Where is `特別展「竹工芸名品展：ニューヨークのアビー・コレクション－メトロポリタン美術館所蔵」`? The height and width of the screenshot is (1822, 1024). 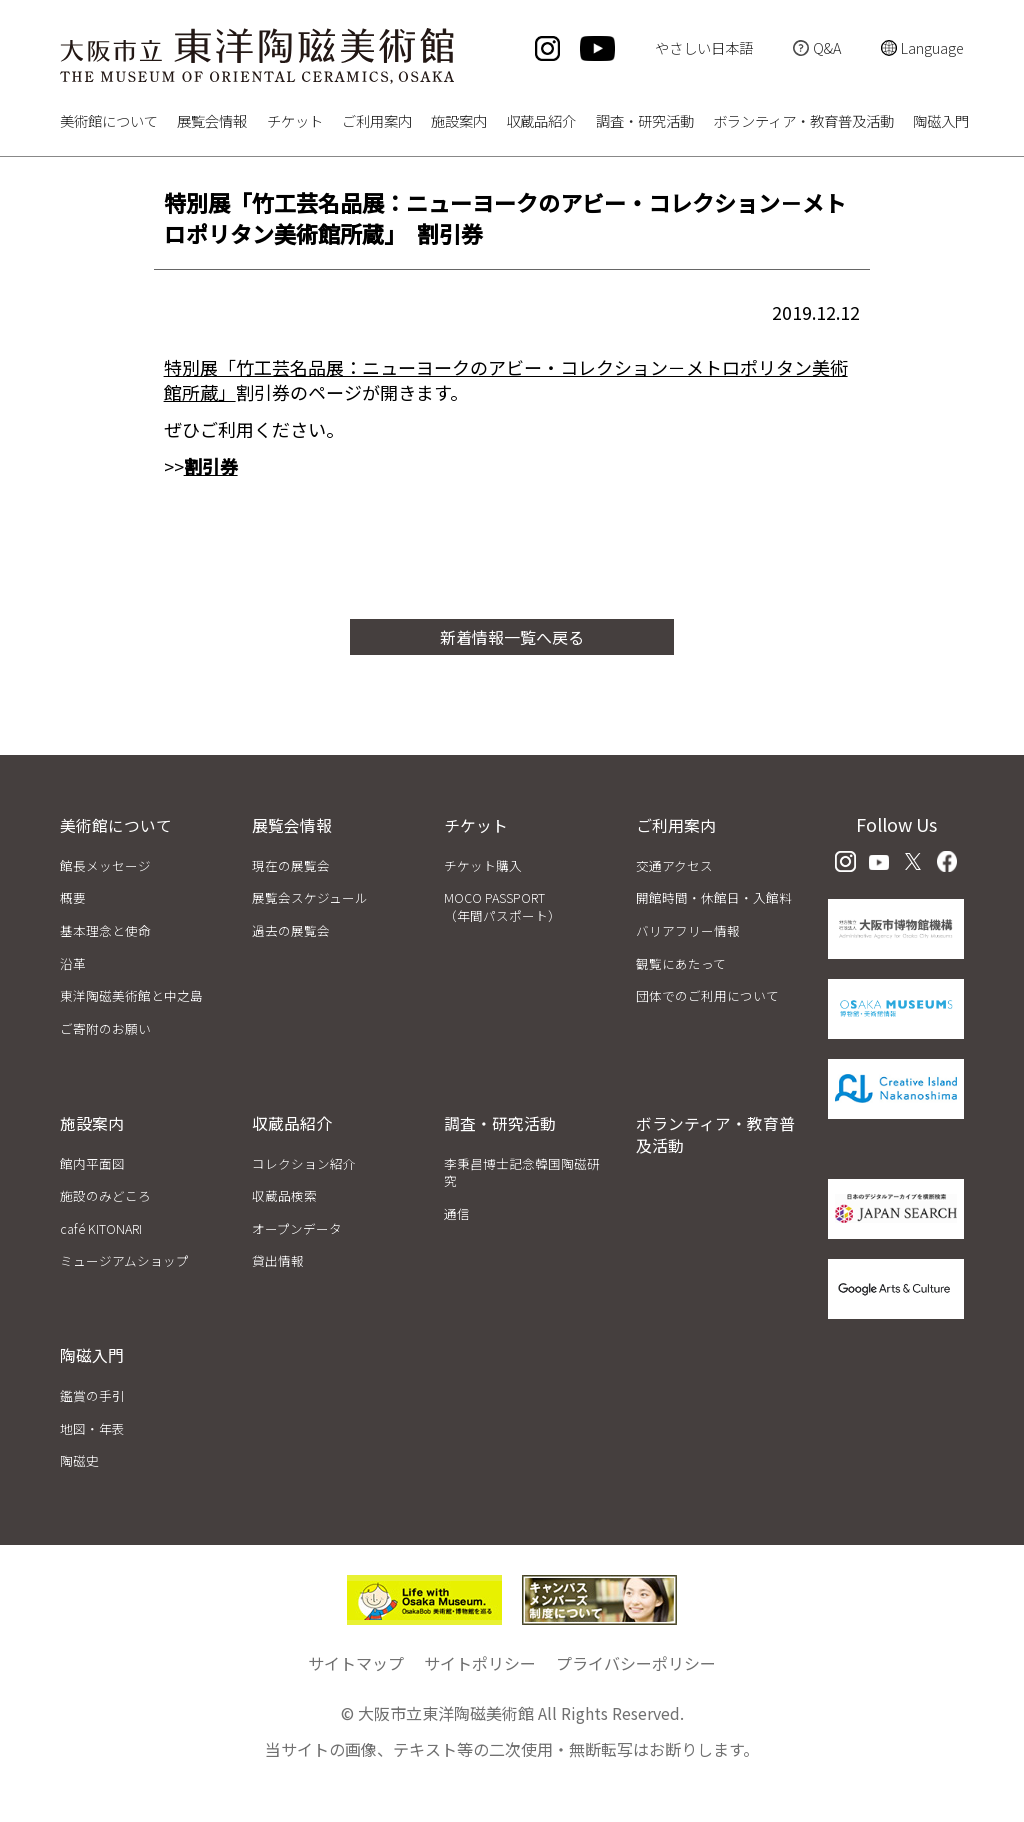
特別展「竹工芸名品展：ニューヨークのアビー・コレクション－メトロポリタン美術館所蔵」 is located at coordinates (506, 379).